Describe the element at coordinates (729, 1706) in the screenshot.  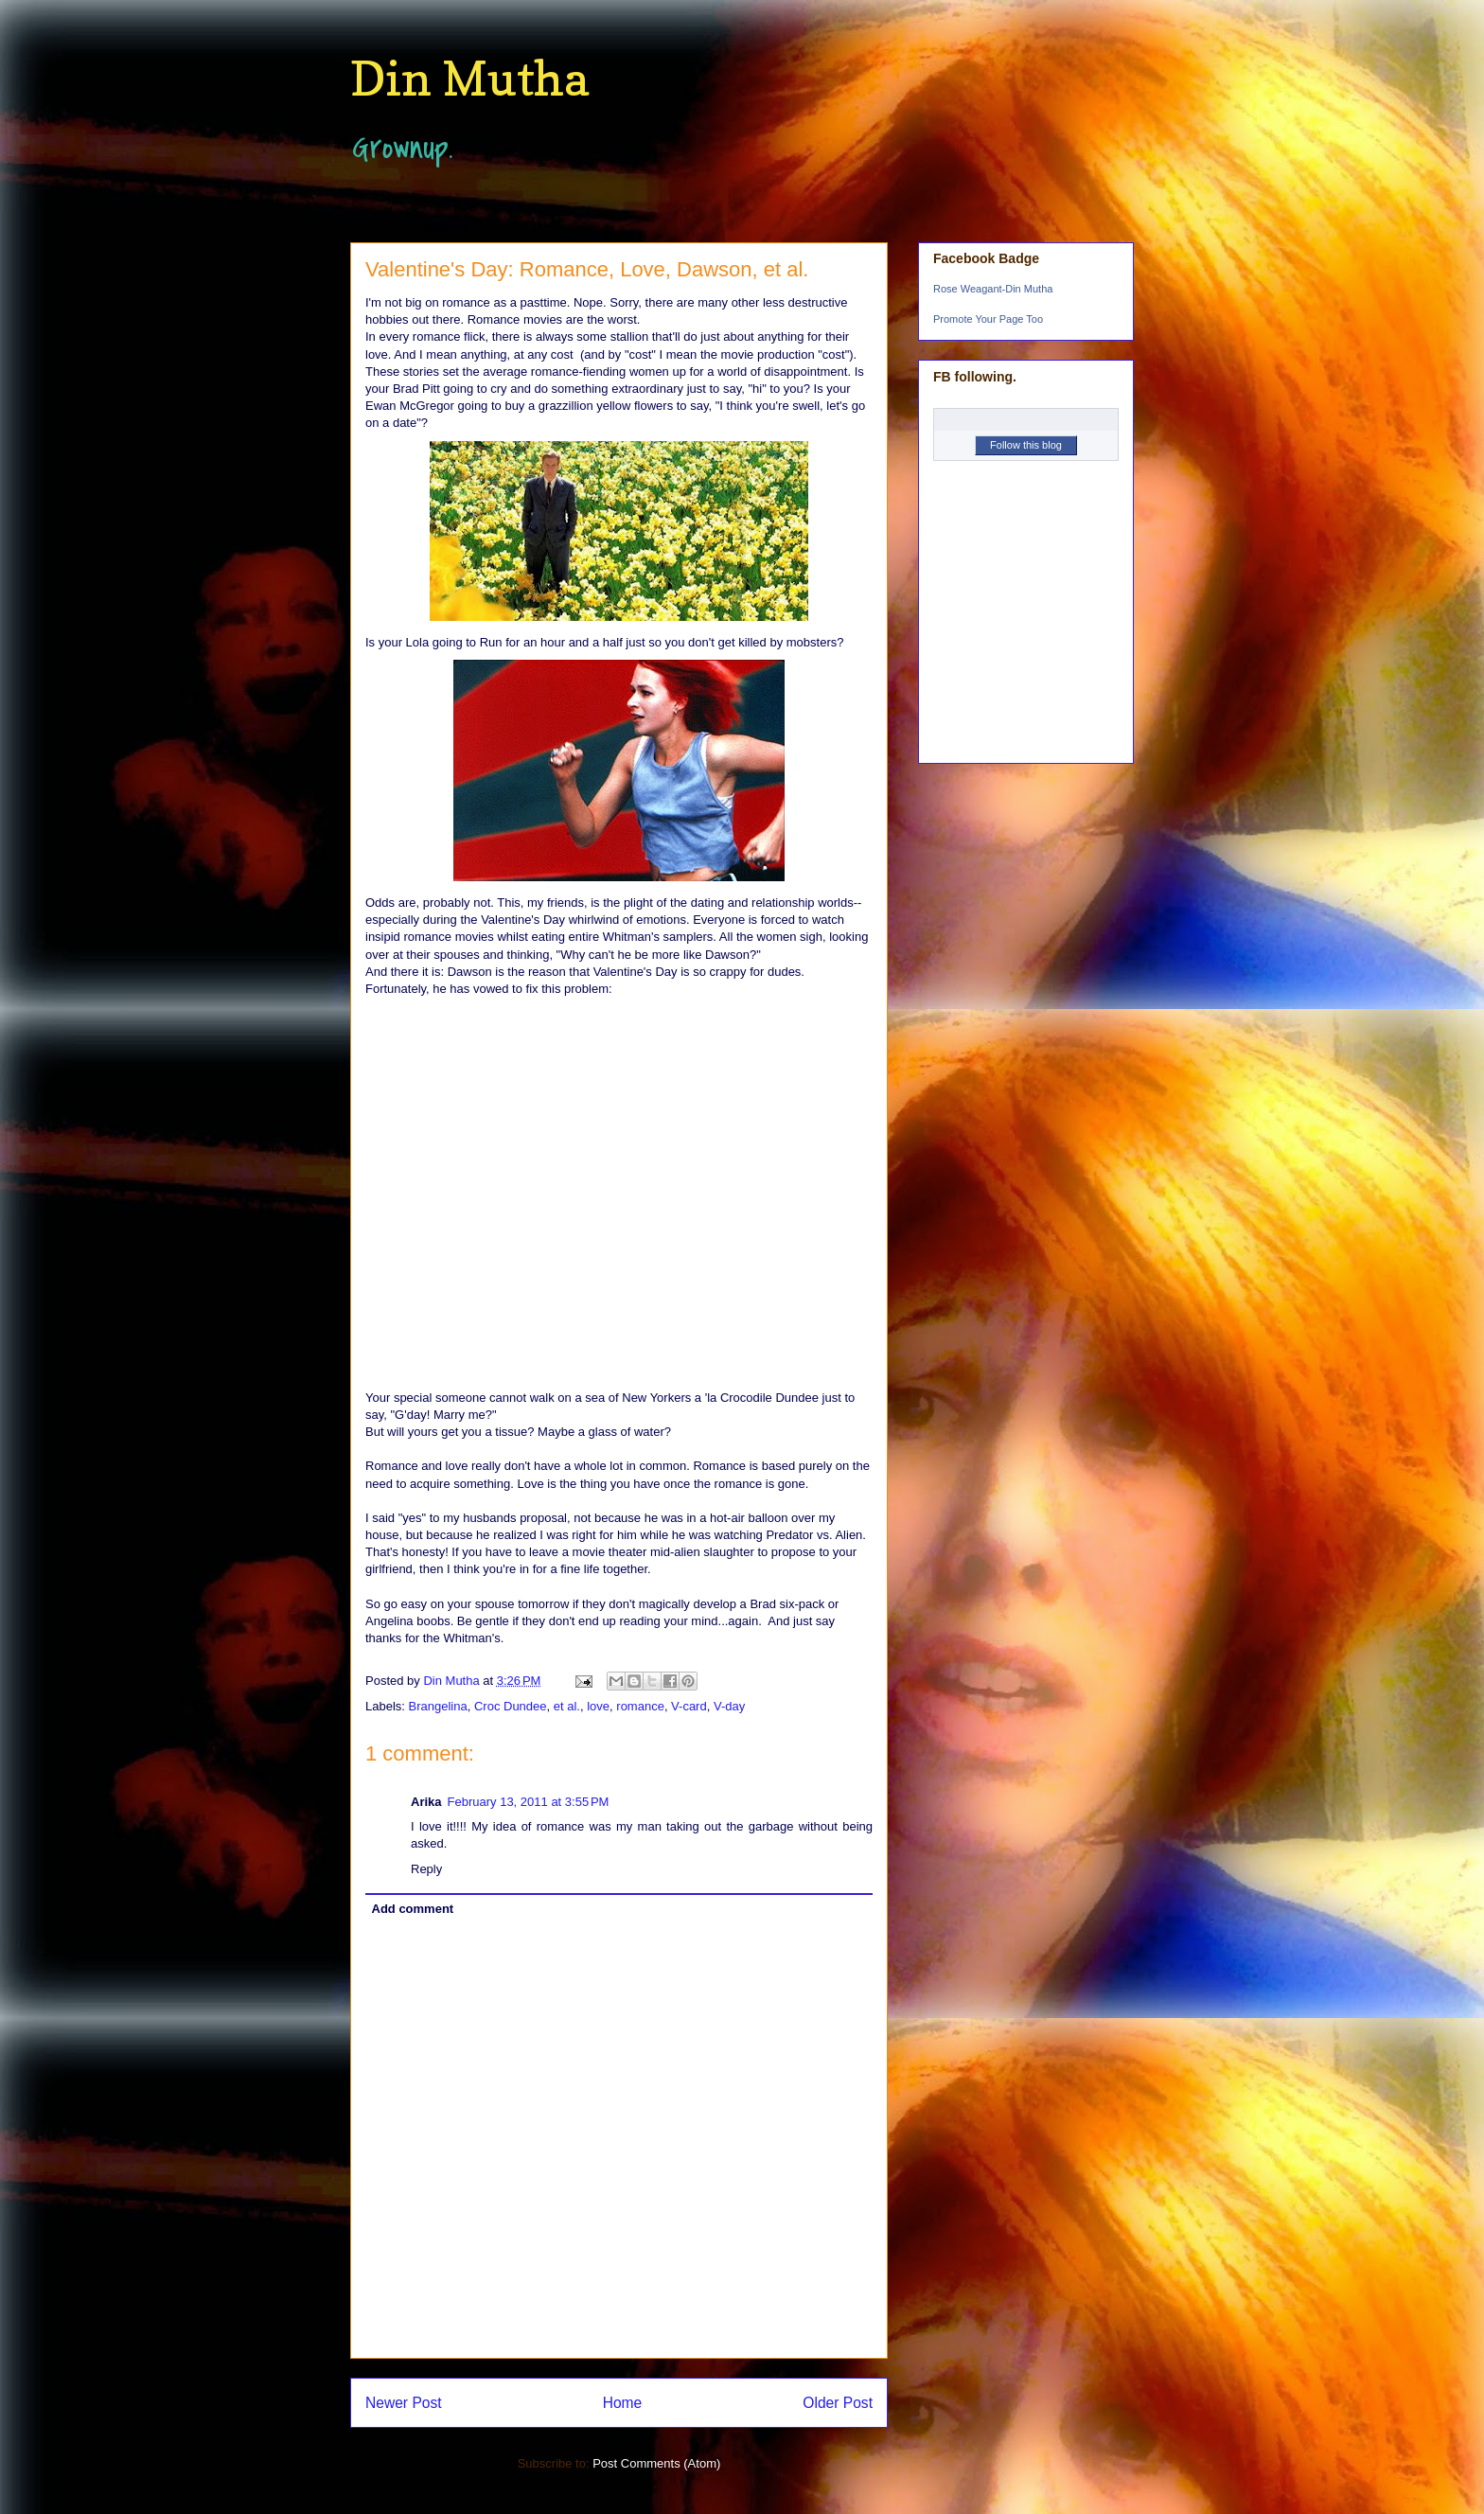
I see `V-day` at that location.